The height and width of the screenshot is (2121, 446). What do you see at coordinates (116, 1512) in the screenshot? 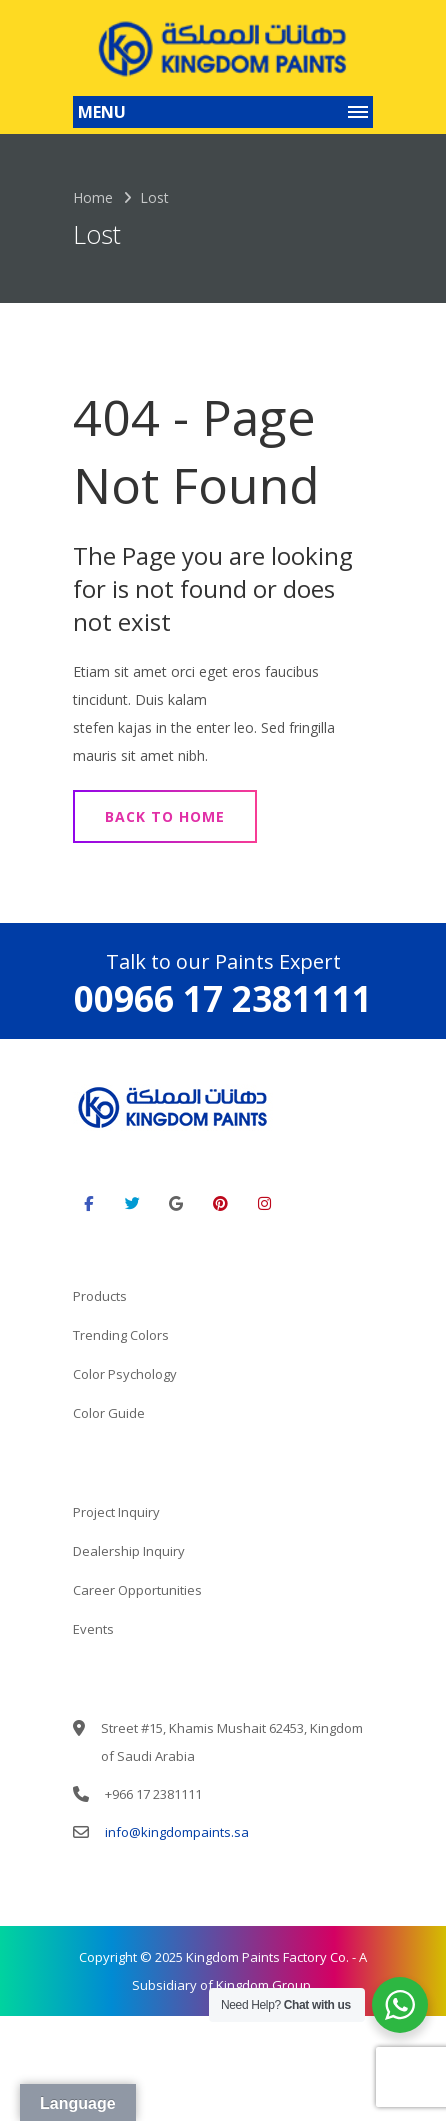
I see `Project Inquiry` at bounding box center [116, 1512].